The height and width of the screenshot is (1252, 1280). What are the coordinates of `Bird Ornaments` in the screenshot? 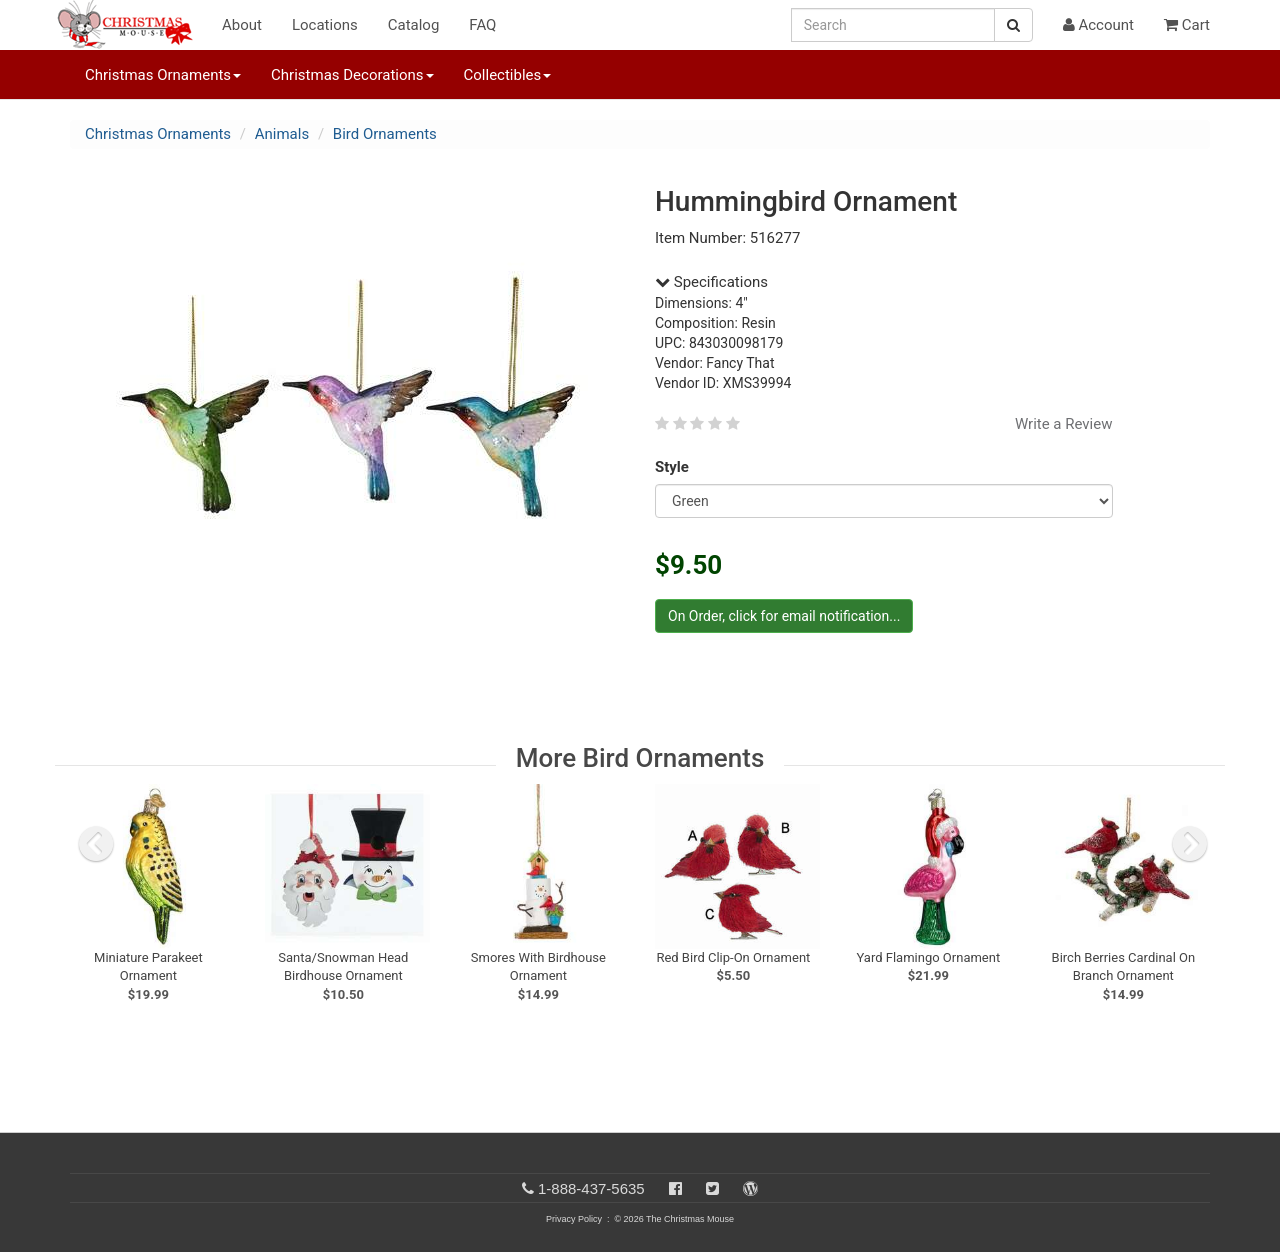 It's located at (385, 134).